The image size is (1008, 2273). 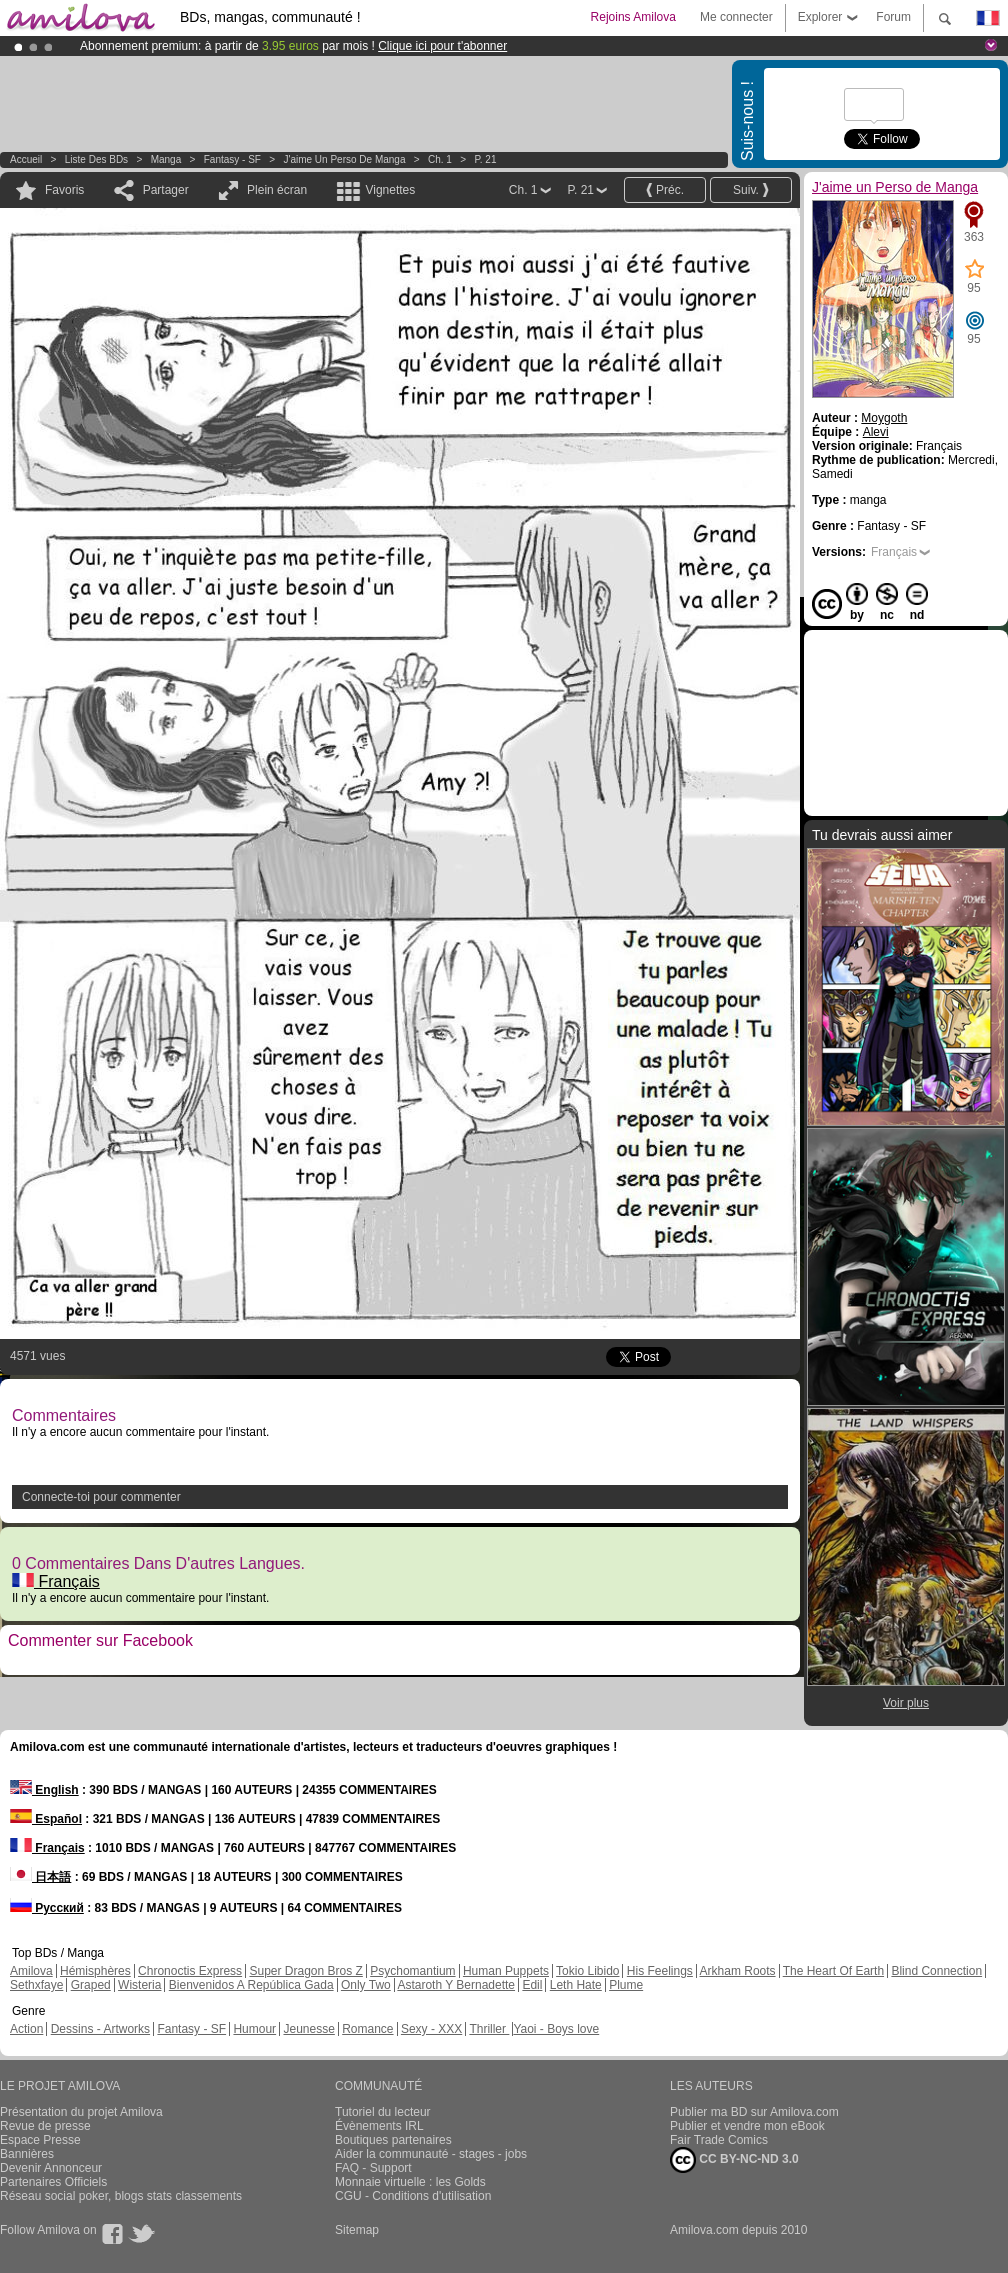 What do you see at coordinates (96, 159) in the screenshot?
I see `Liste des BDs` at bounding box center [96, 159].